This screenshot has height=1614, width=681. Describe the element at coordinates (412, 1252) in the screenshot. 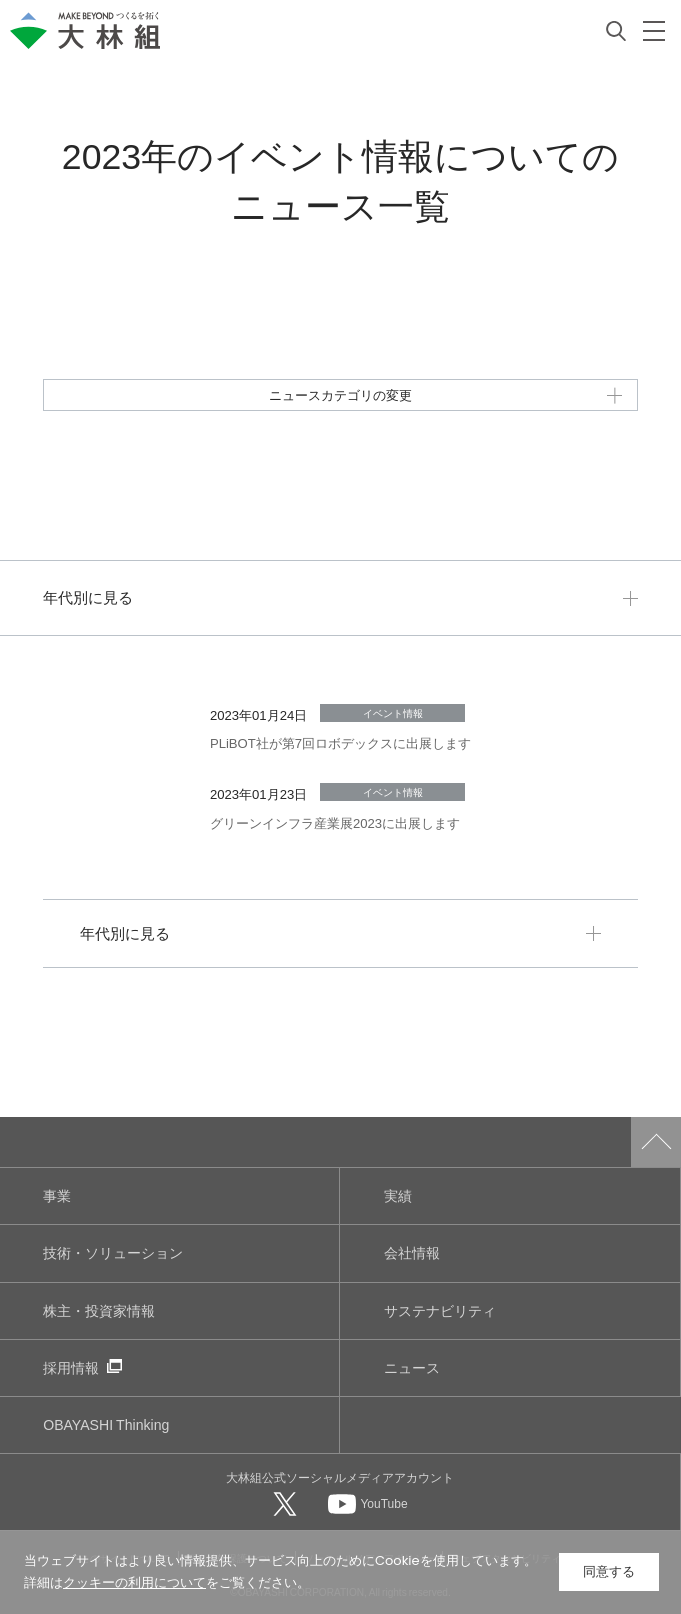

I see `会社情報` at that location.